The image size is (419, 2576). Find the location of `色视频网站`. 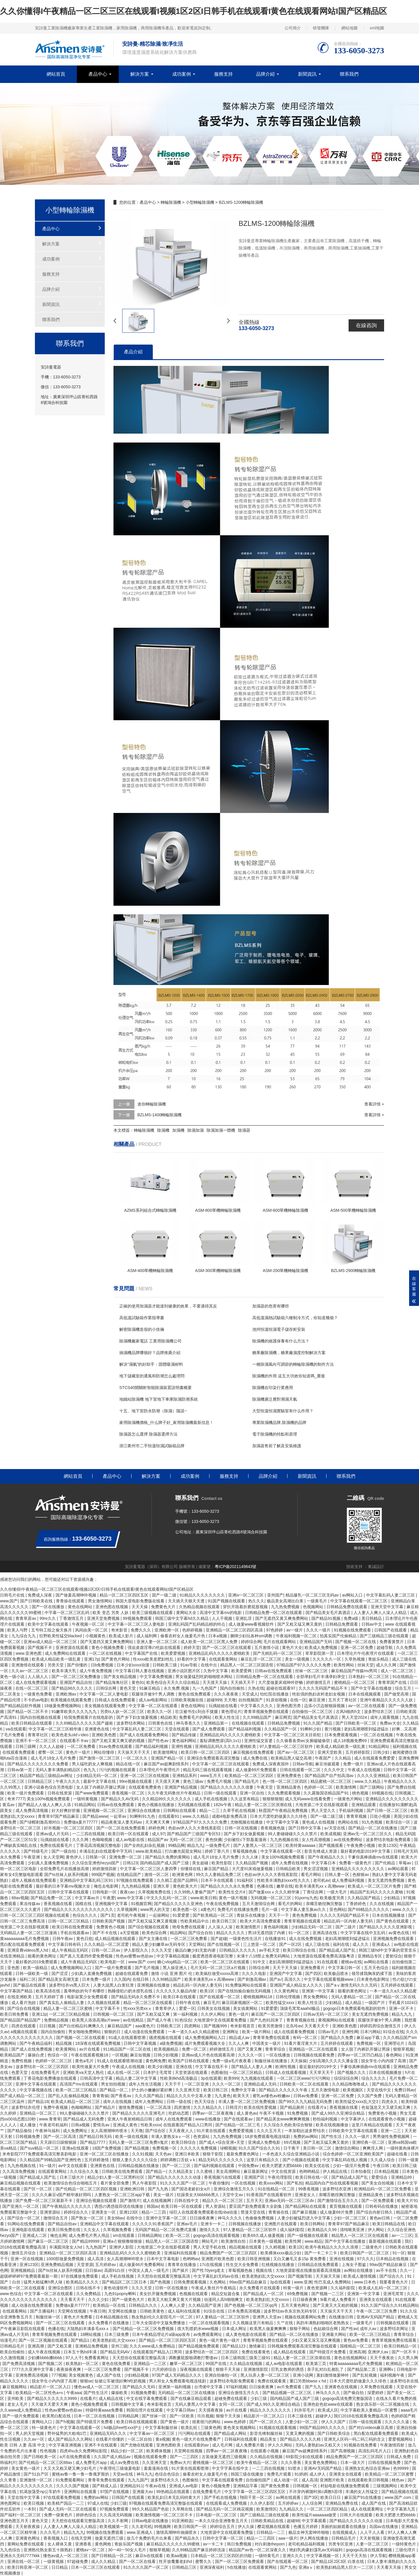

色视频网站 is located at coordinates (313, 1606).